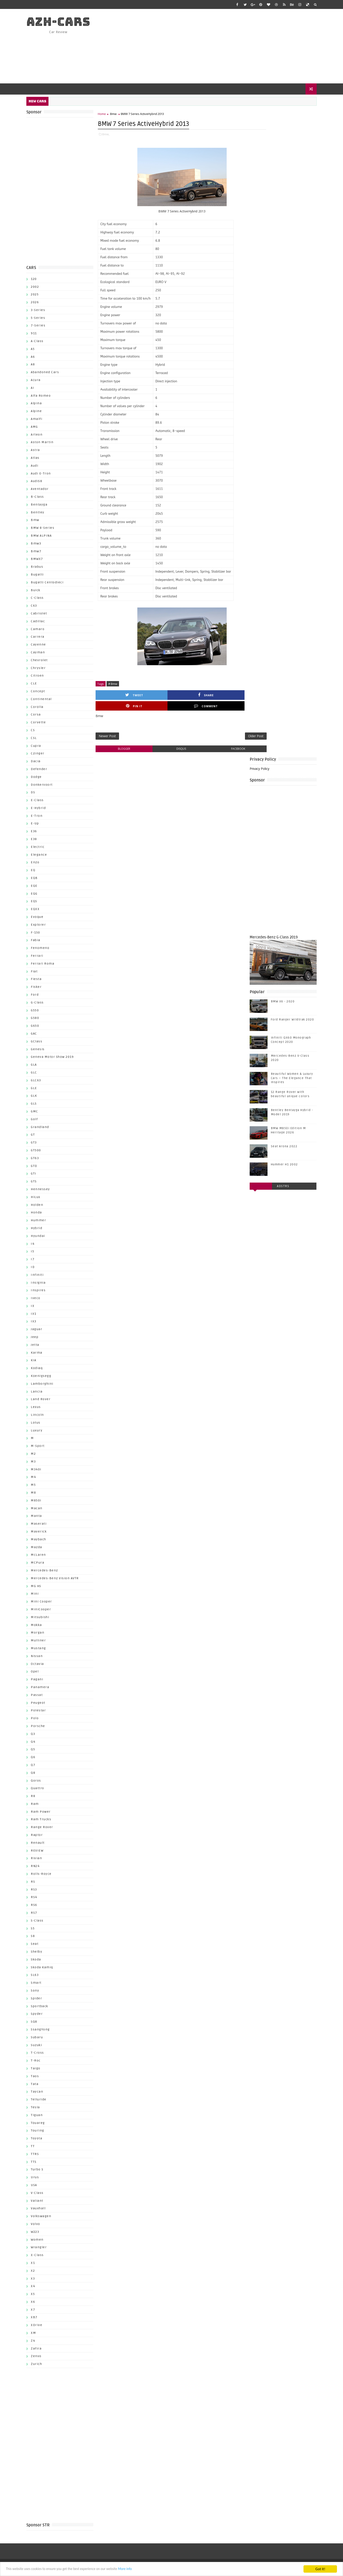 This screenshot has width=343, height=2576. I want to click on GT3, so click(39, 1145).